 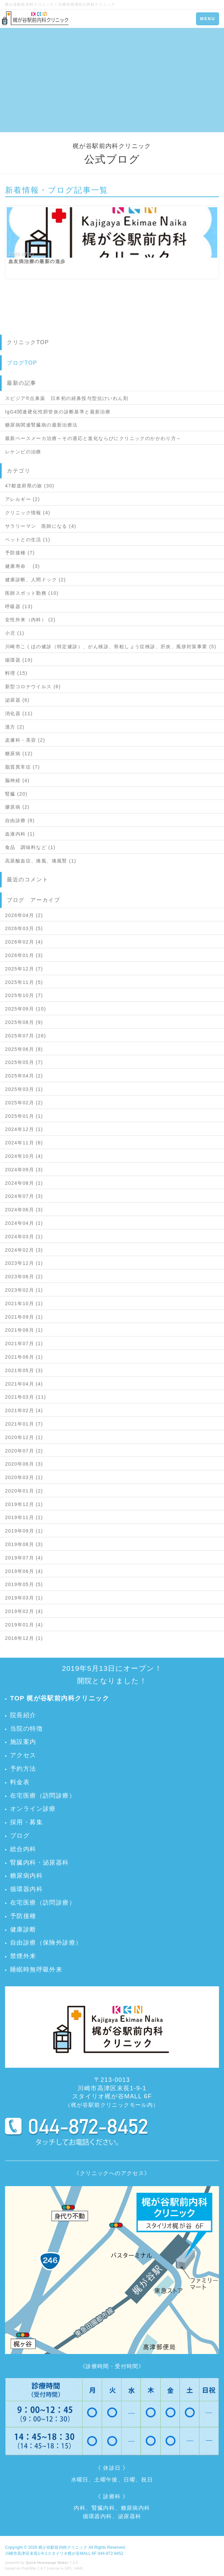 What do you see at coordinates (16, 673) in the screenshot?
I see `料理 (15)` at bounding box center [16, 673].